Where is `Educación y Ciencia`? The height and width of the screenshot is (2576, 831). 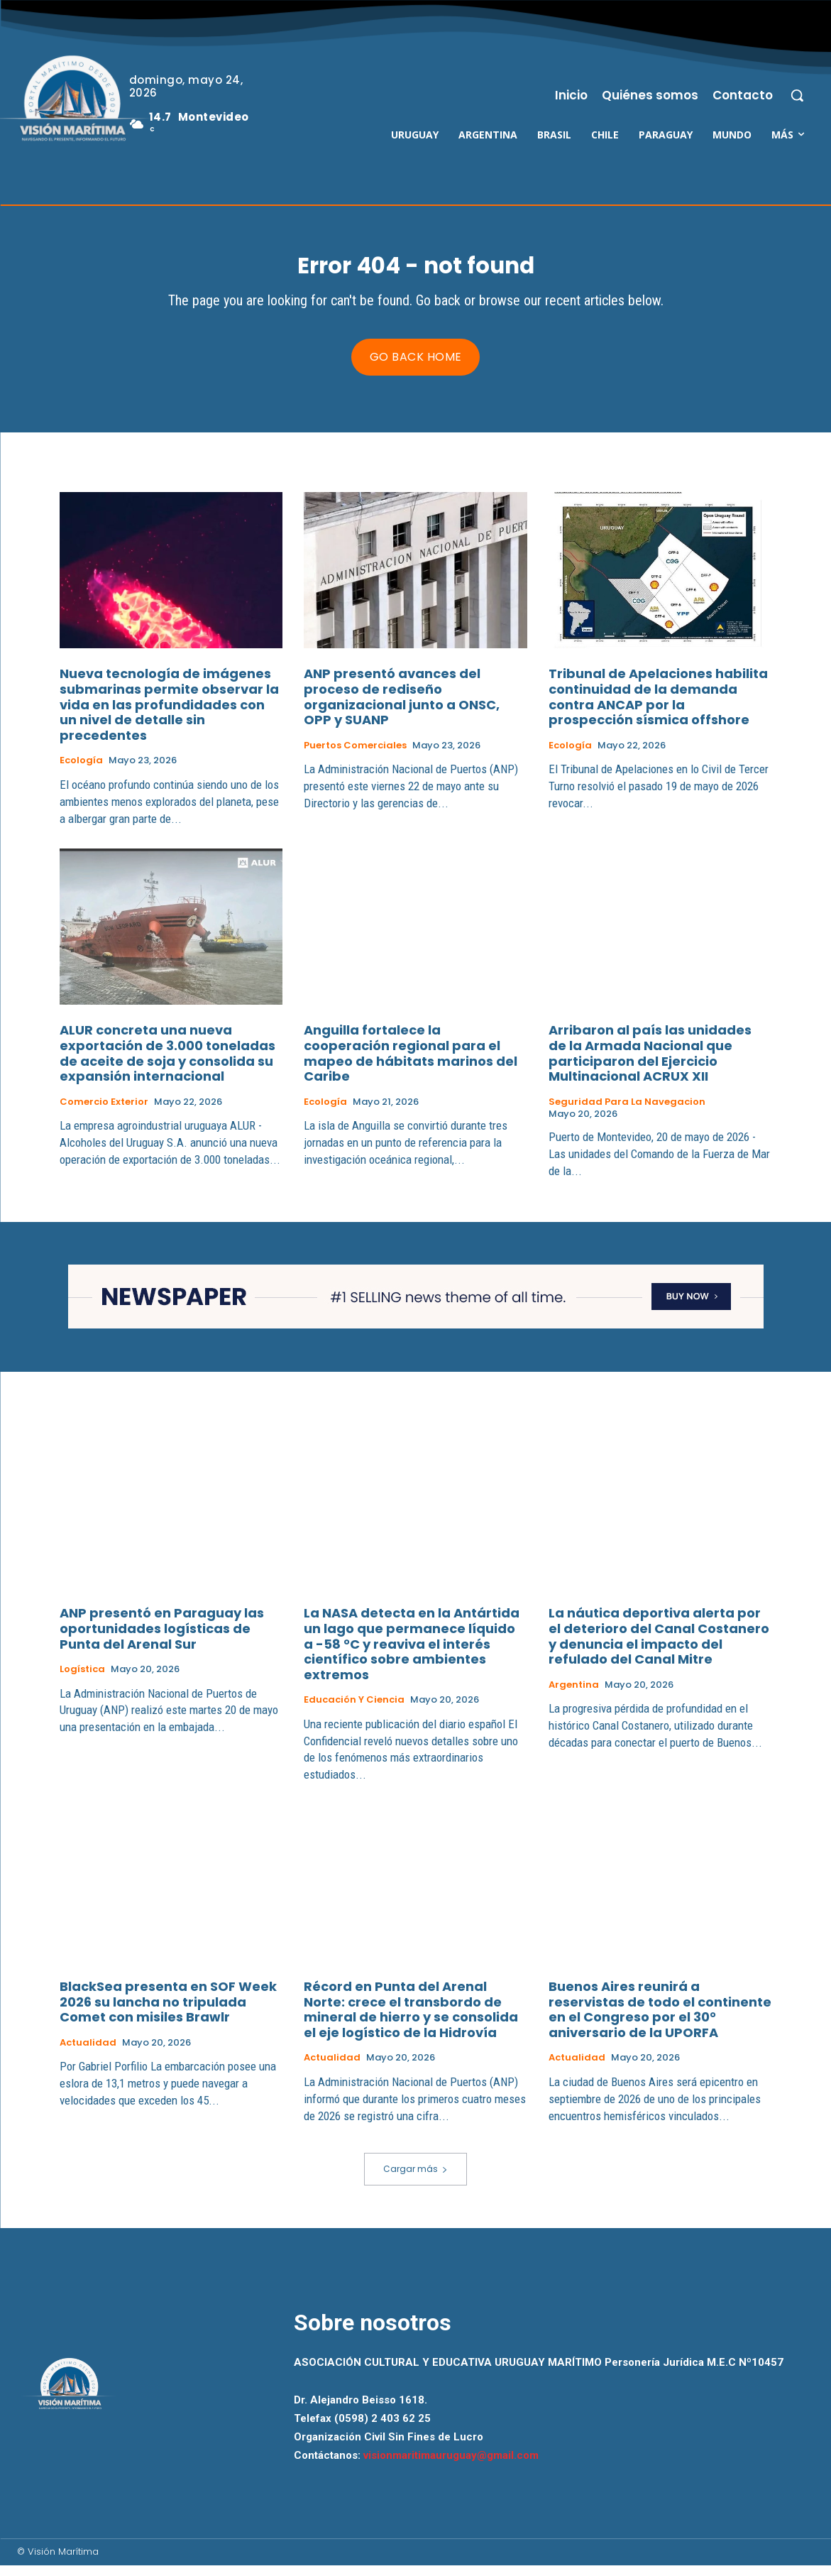
Educación y Ciencia is located at coordinates (354, 1710).